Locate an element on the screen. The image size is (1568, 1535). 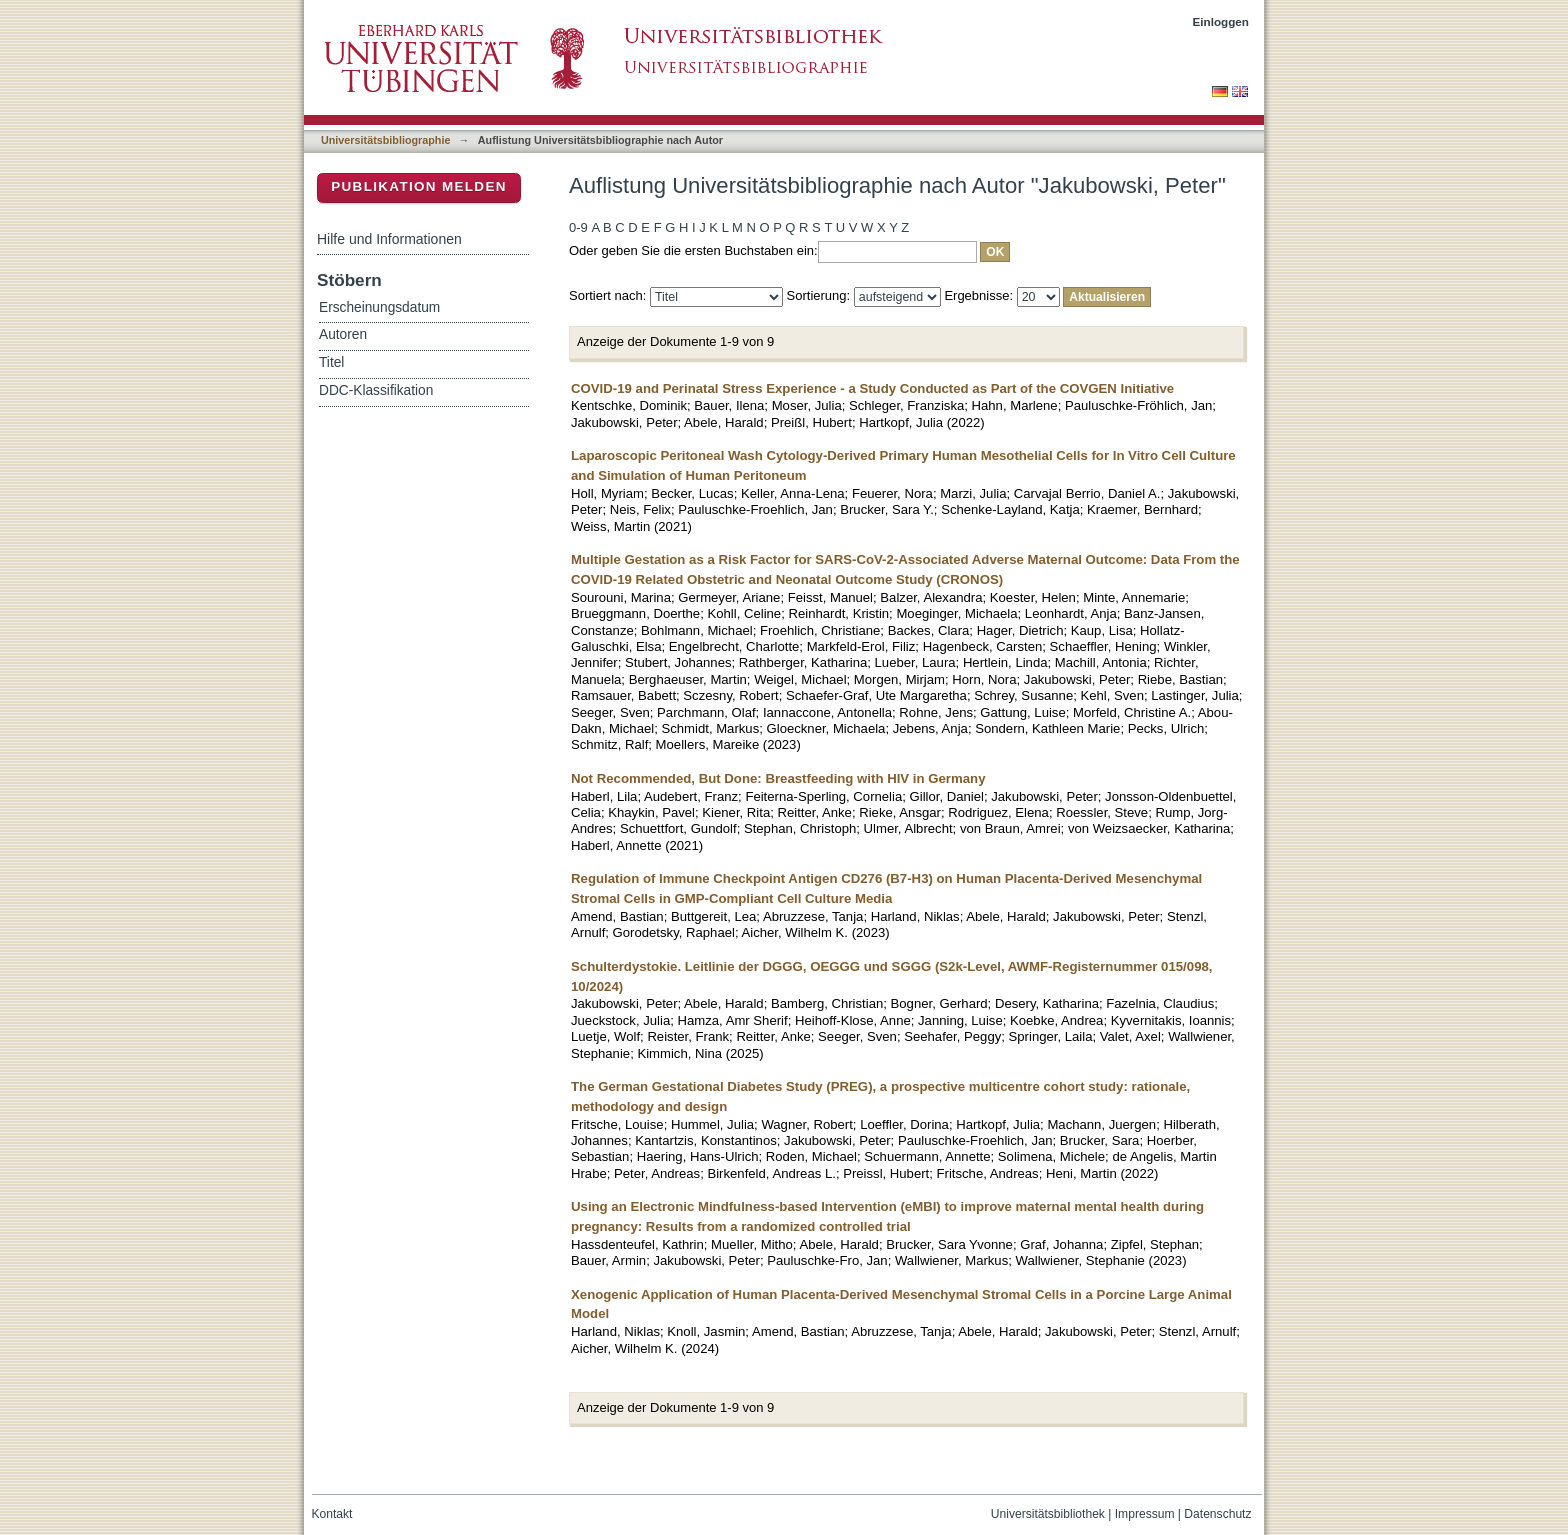
Not Recommended, But Done: Breastfeeding with HIV in Germany is located at coordinates (778, 778).